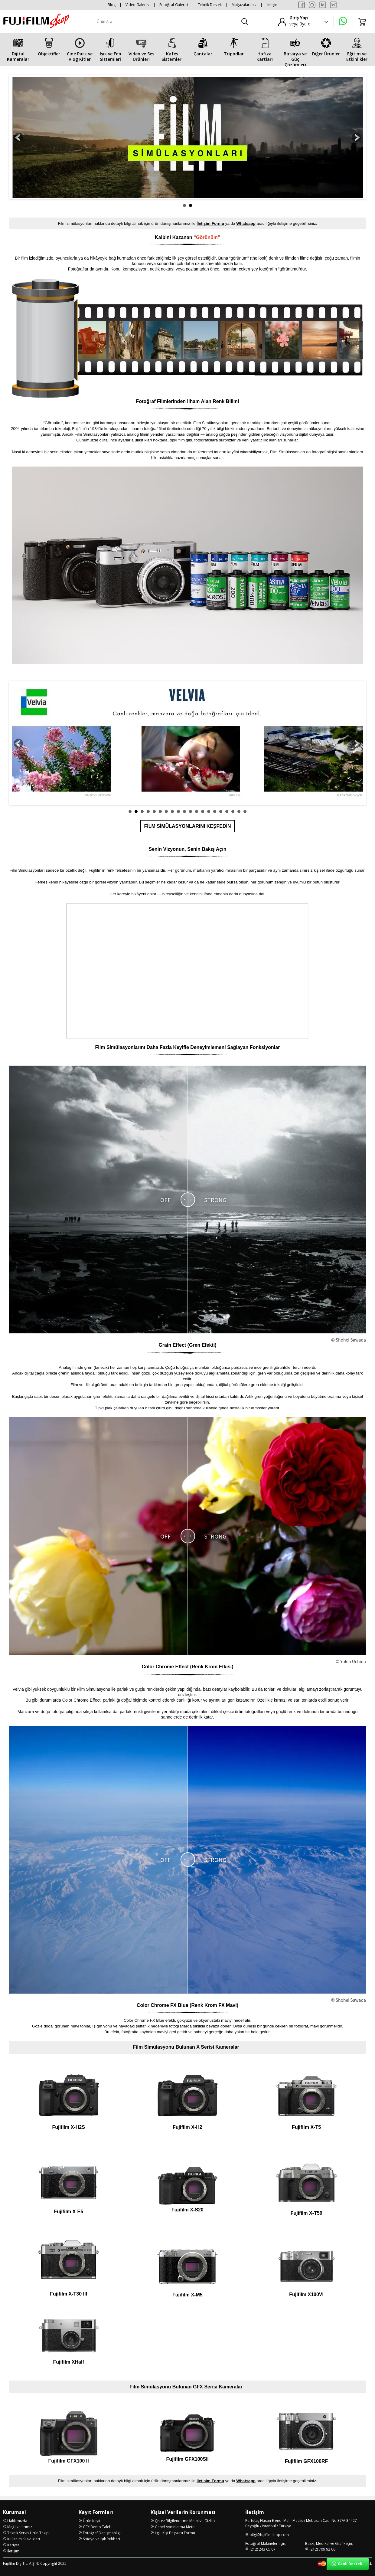 This screenshot has height=2576, width=375. I want to click on Stüdyo ve Işık Rehberi, so click(101, 2539).